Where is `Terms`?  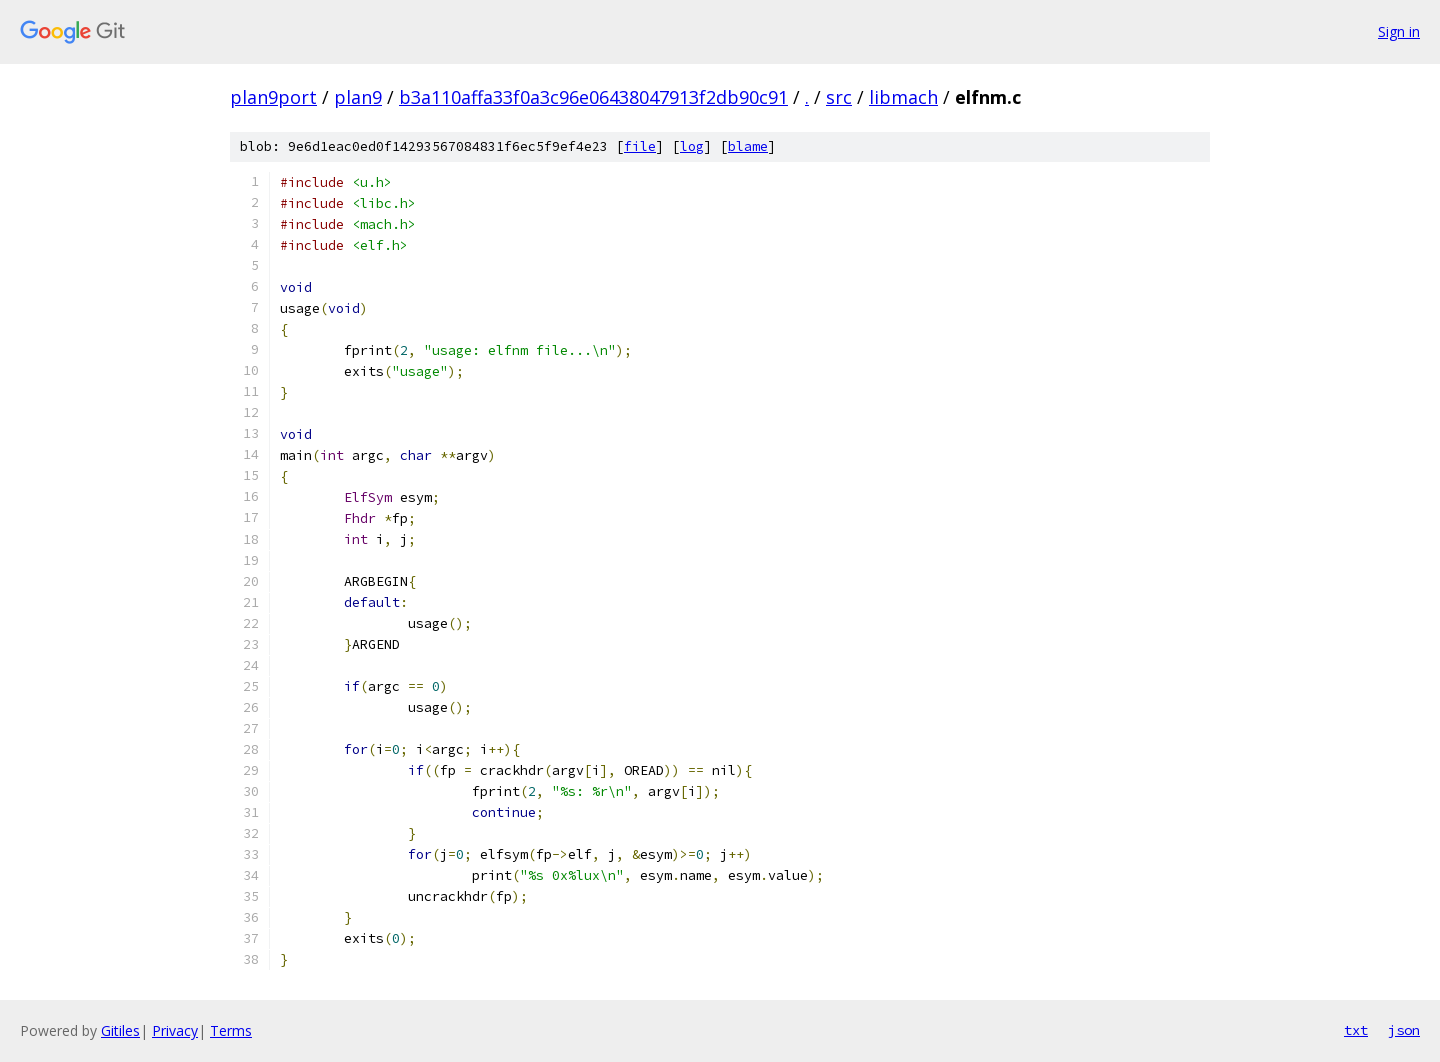 Terms is located at coordinates (231, 1030).